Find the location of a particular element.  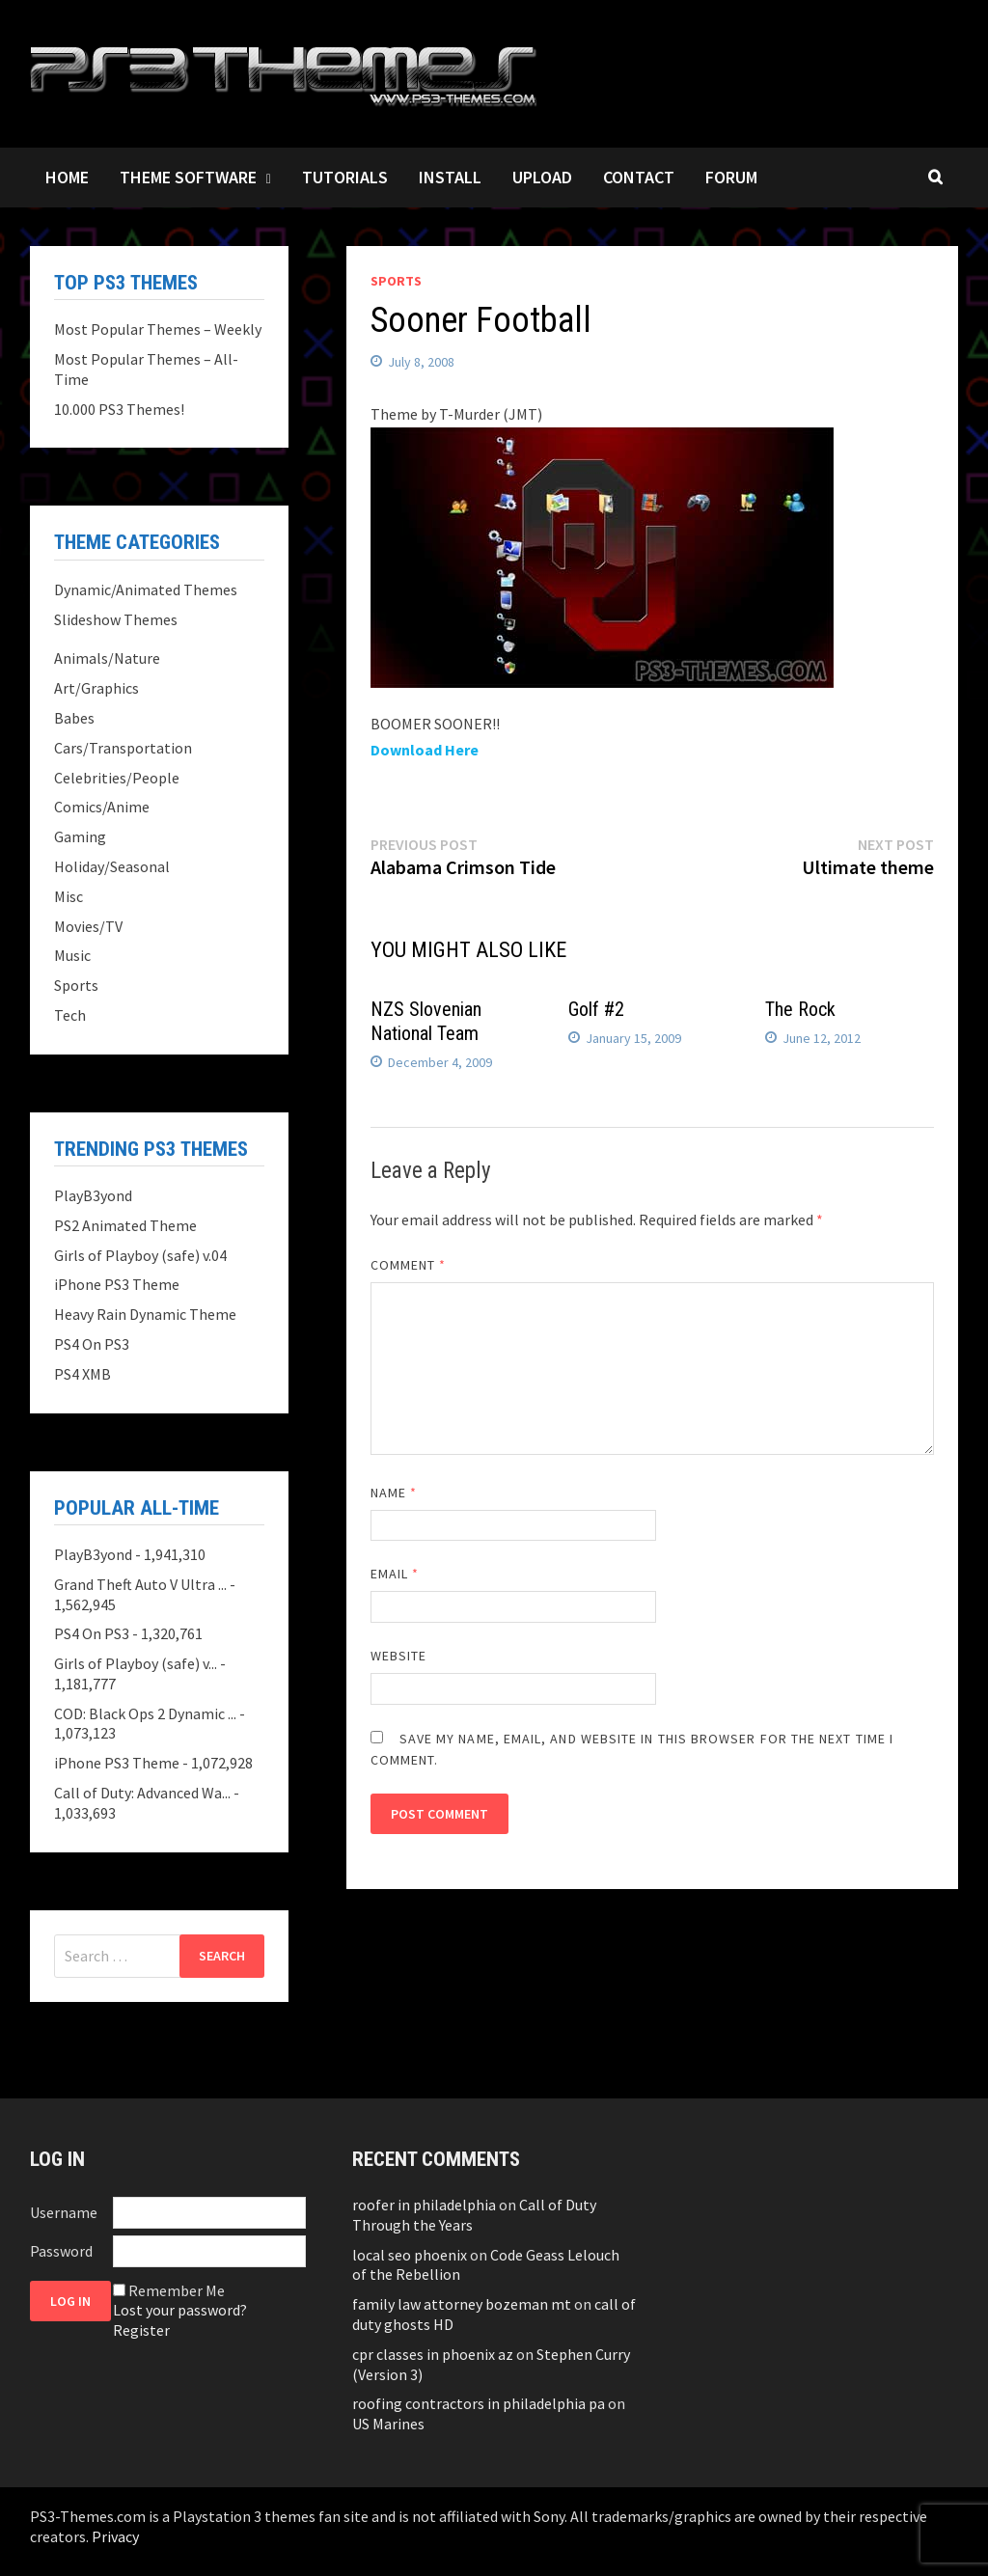

Gaming is located at coordinates (80, 836).